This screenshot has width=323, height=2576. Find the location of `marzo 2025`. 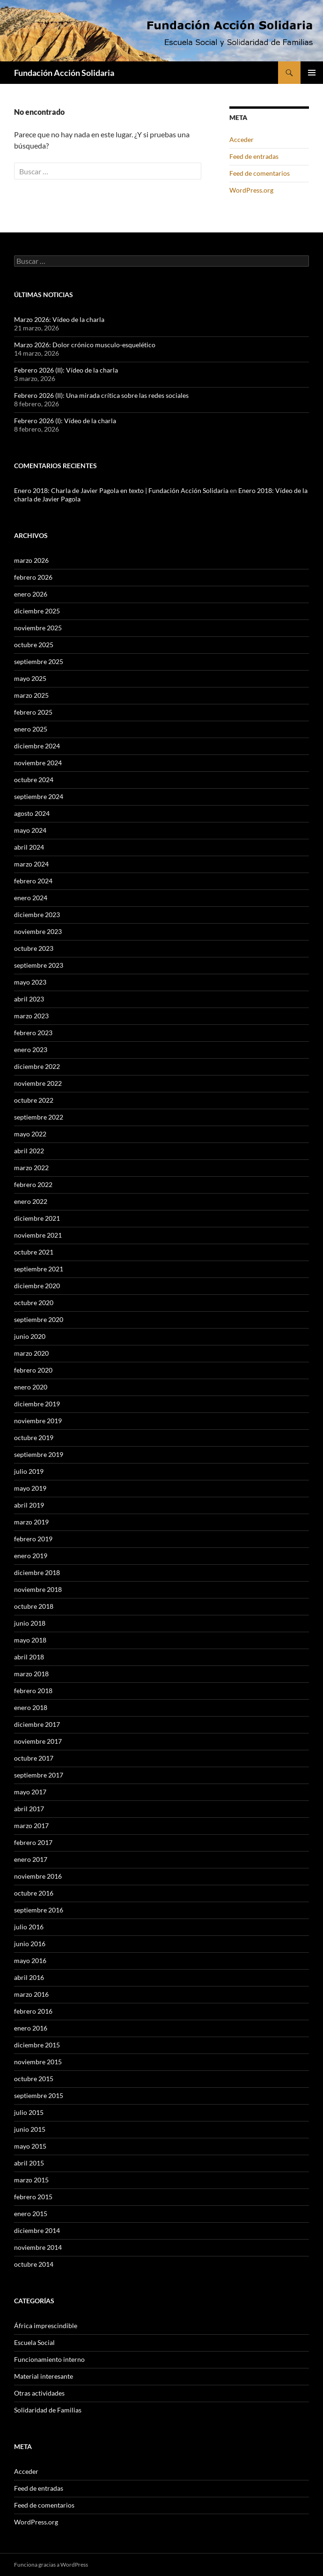

marzo 2025 is located at coordinates (31, 695).